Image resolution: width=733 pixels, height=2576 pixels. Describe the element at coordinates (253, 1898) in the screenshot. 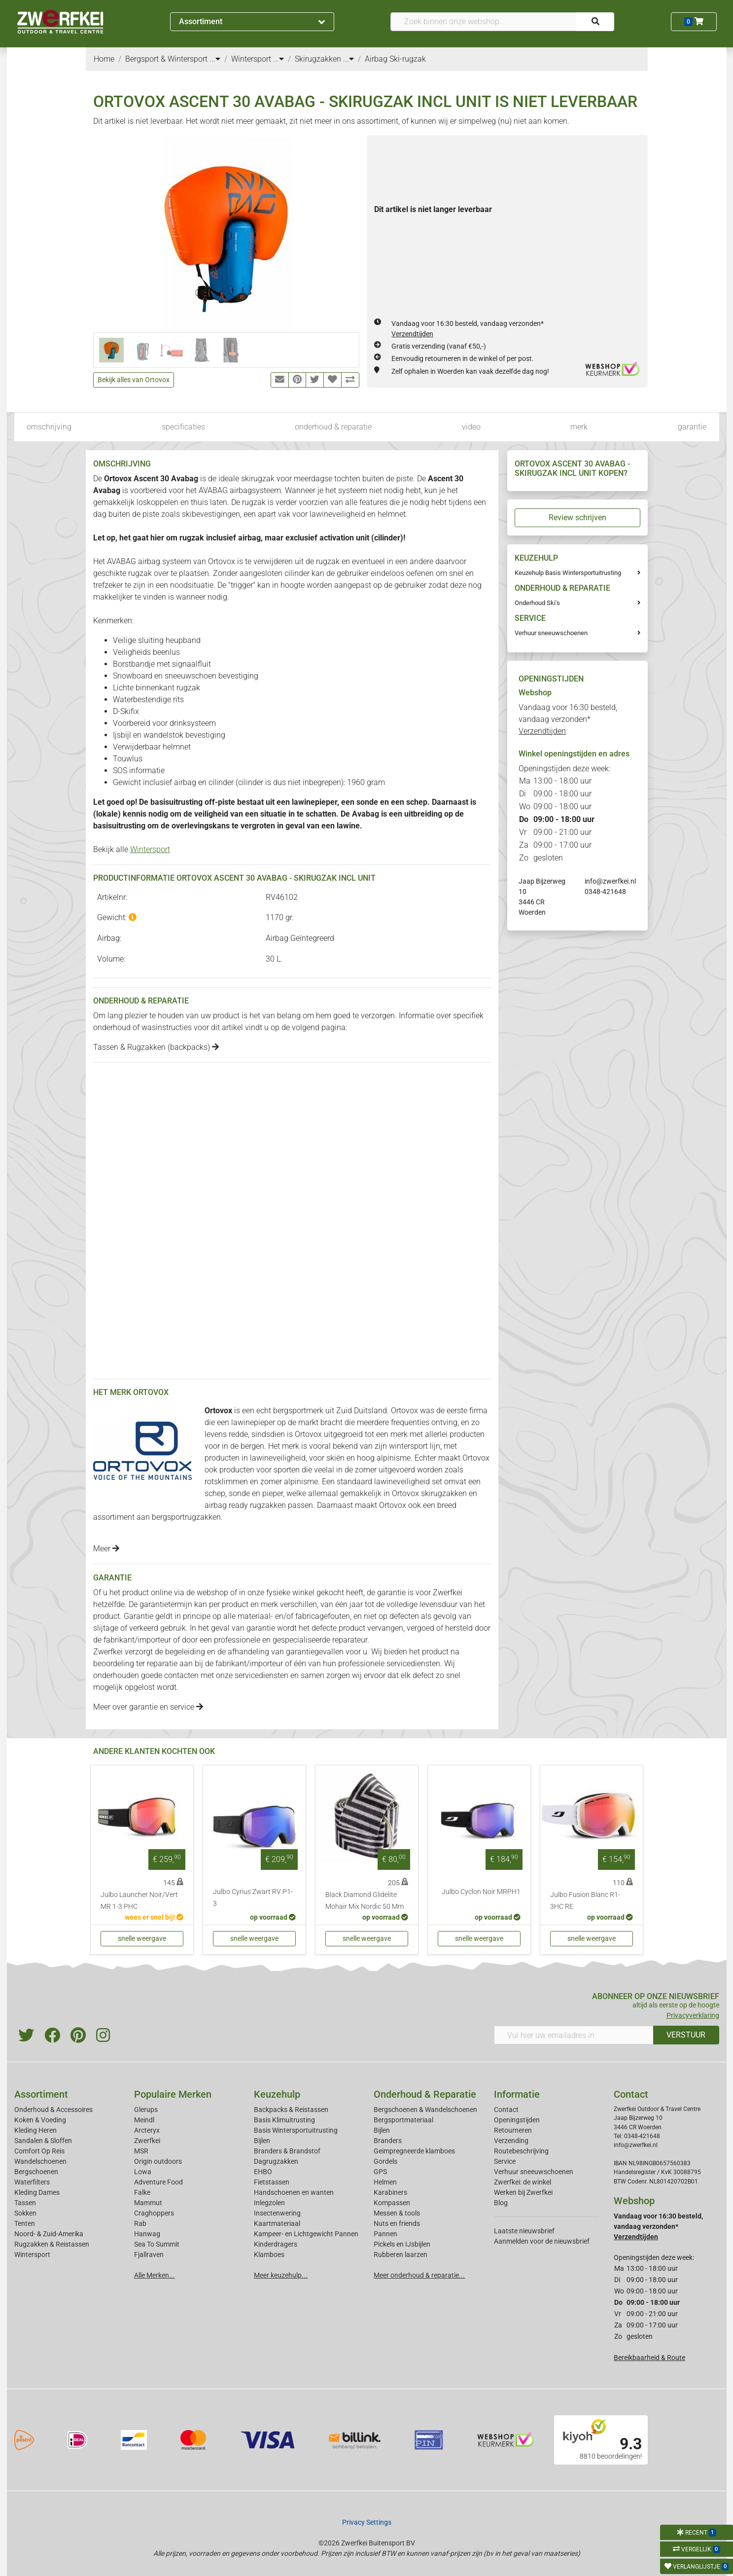

I see `Julbo Cyrius Zwart RV P1-3` at that location.